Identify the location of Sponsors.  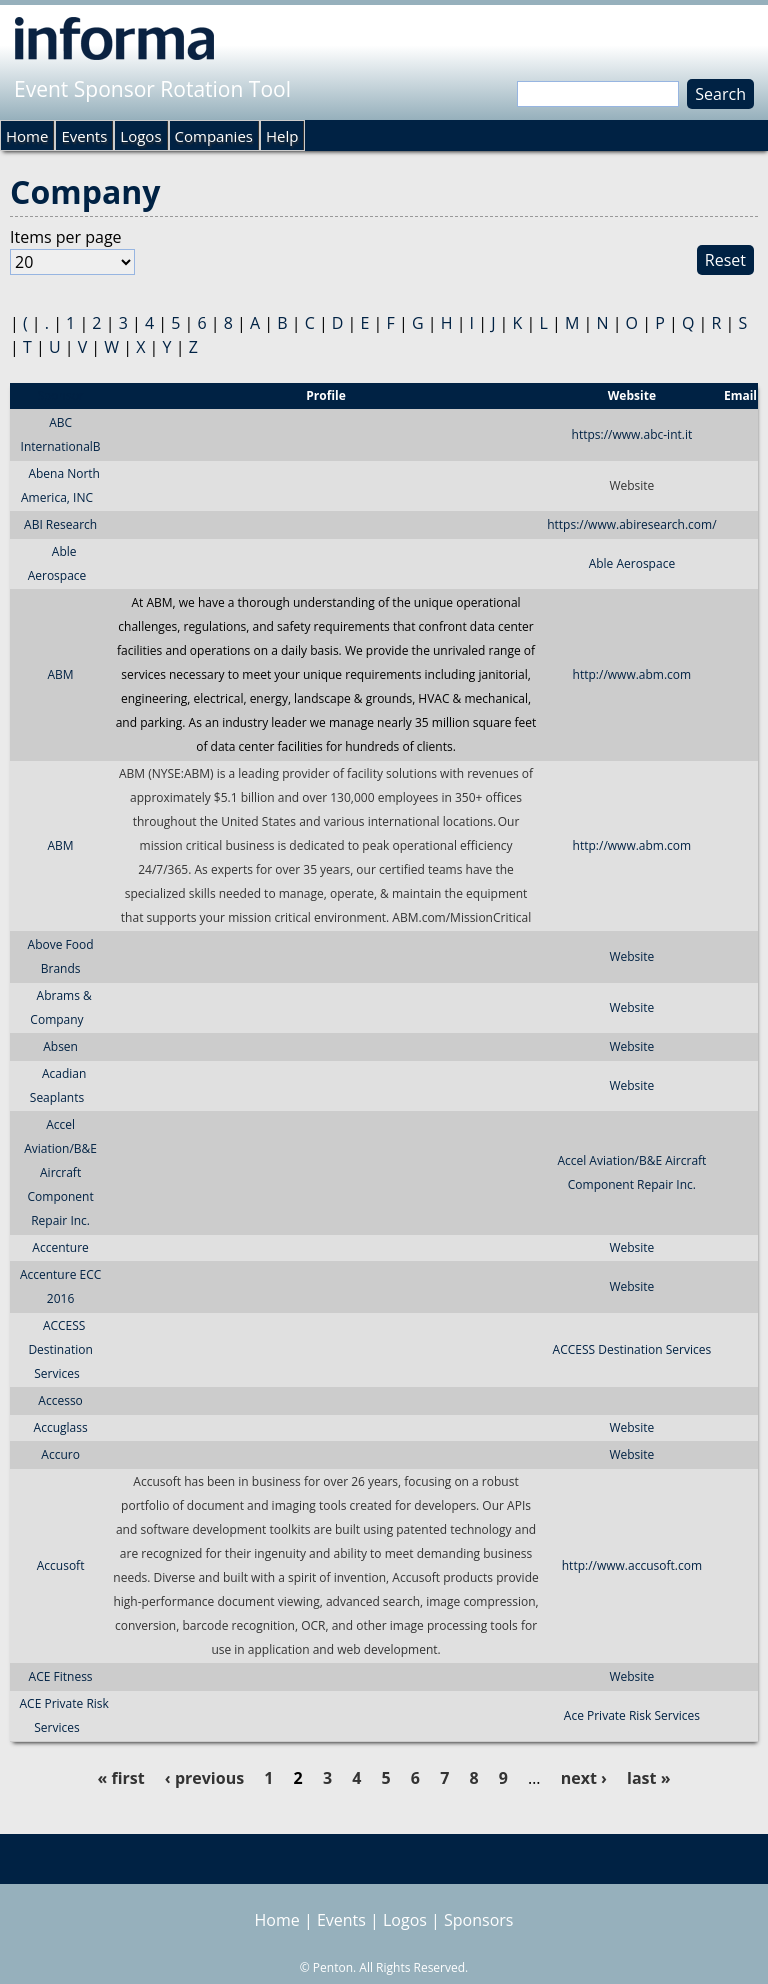
(478, 1920).